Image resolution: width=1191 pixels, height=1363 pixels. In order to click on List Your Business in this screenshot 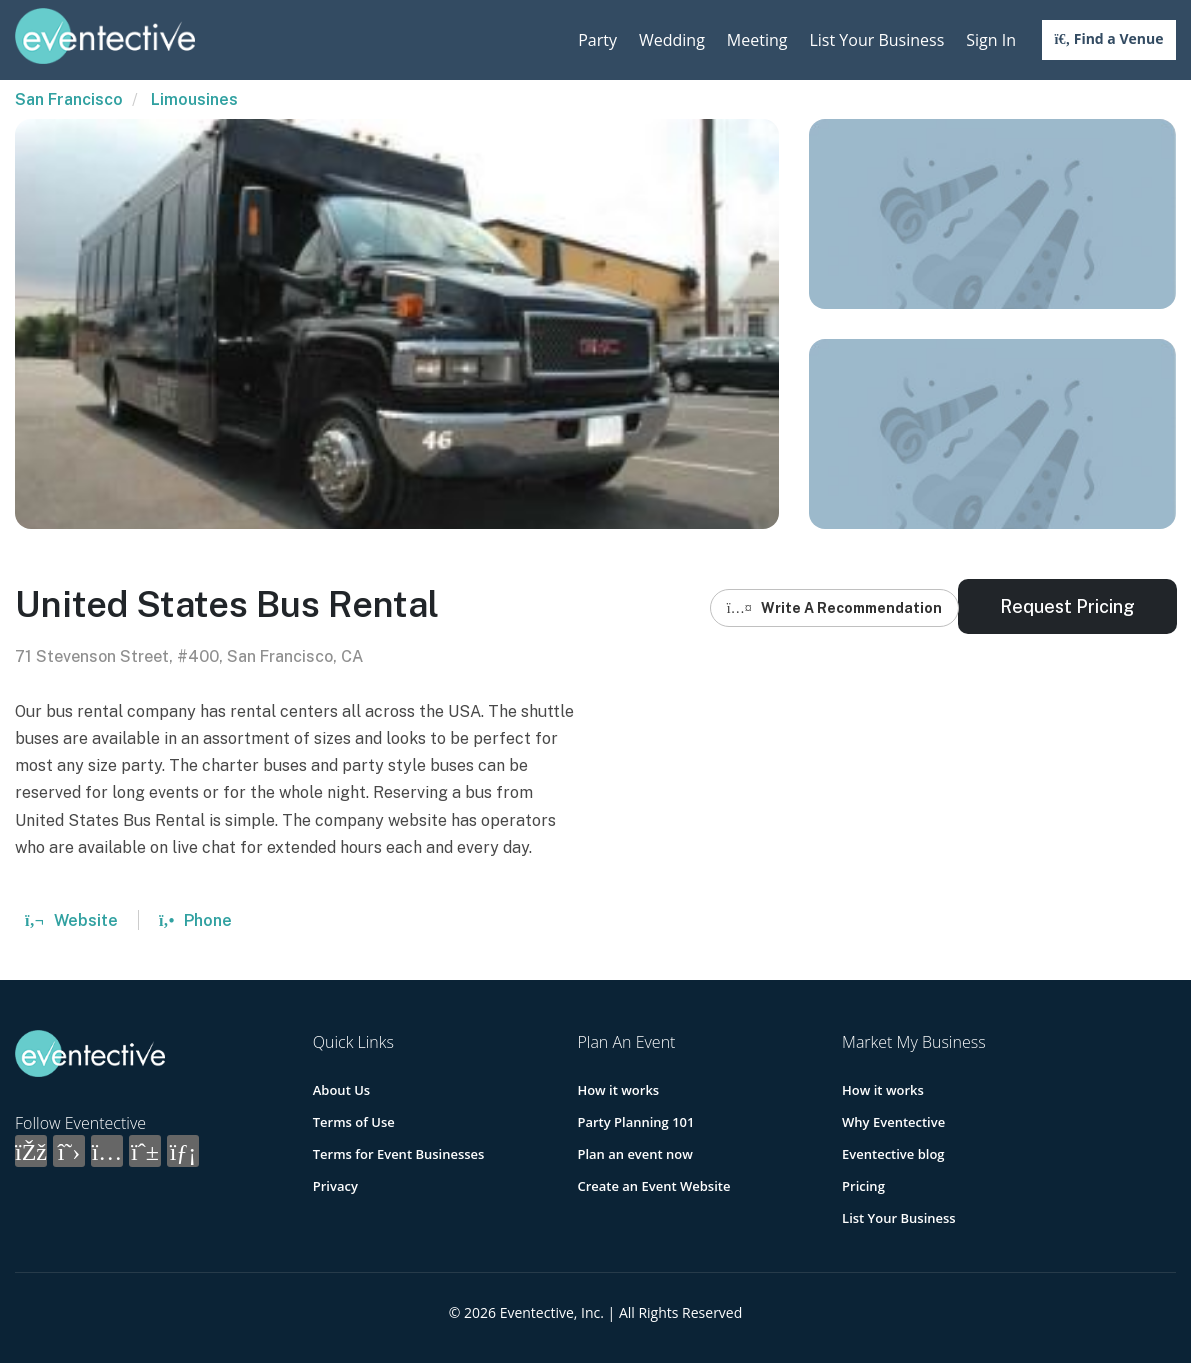, I will do `click(876, 40)`.